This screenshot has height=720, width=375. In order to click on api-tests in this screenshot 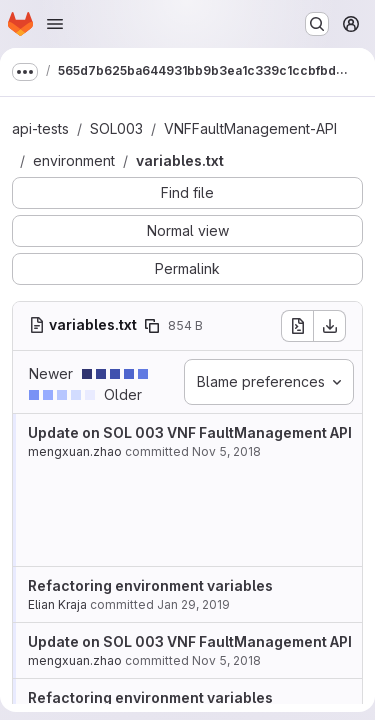, I will do `click(40, 128)`.